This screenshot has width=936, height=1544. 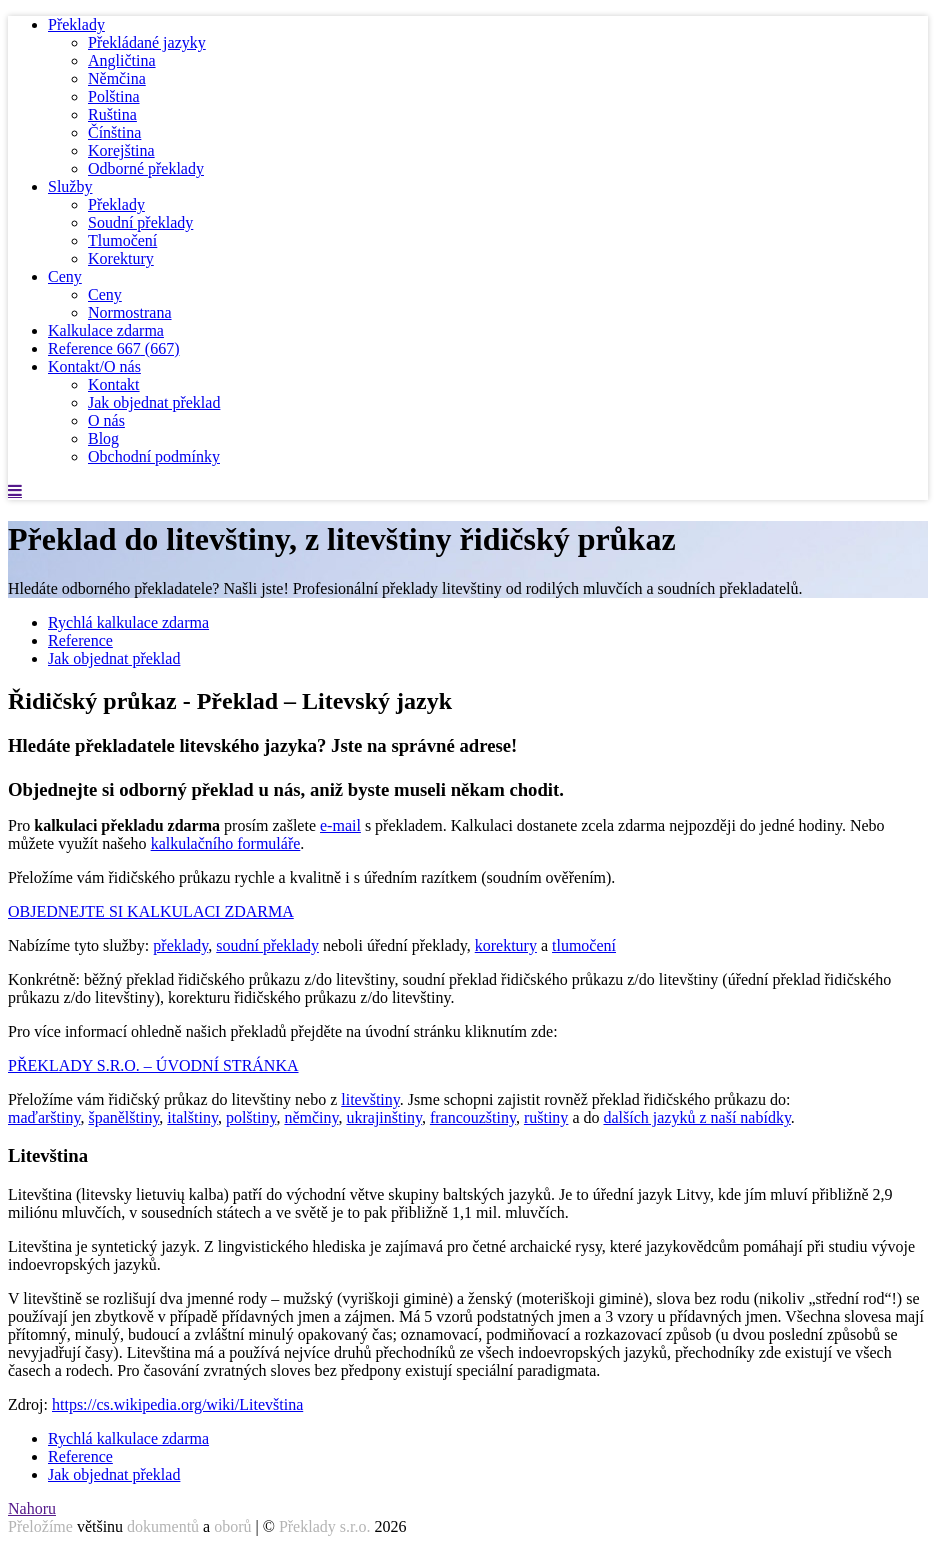 I want to click on Ceny, so click(x=65, y=276).